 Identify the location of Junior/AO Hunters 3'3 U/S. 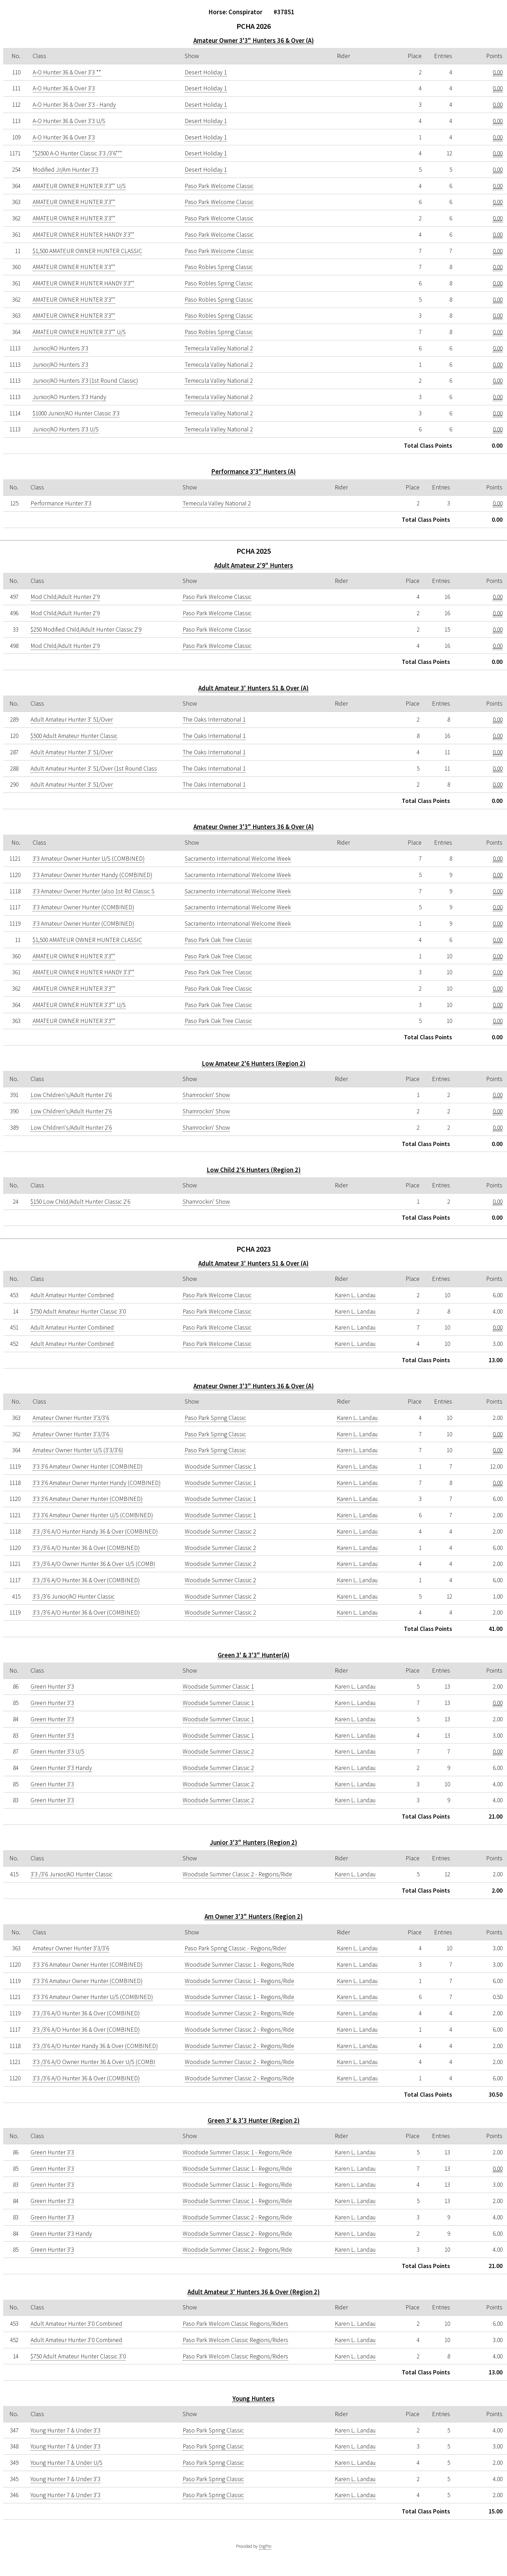
(66, 429).